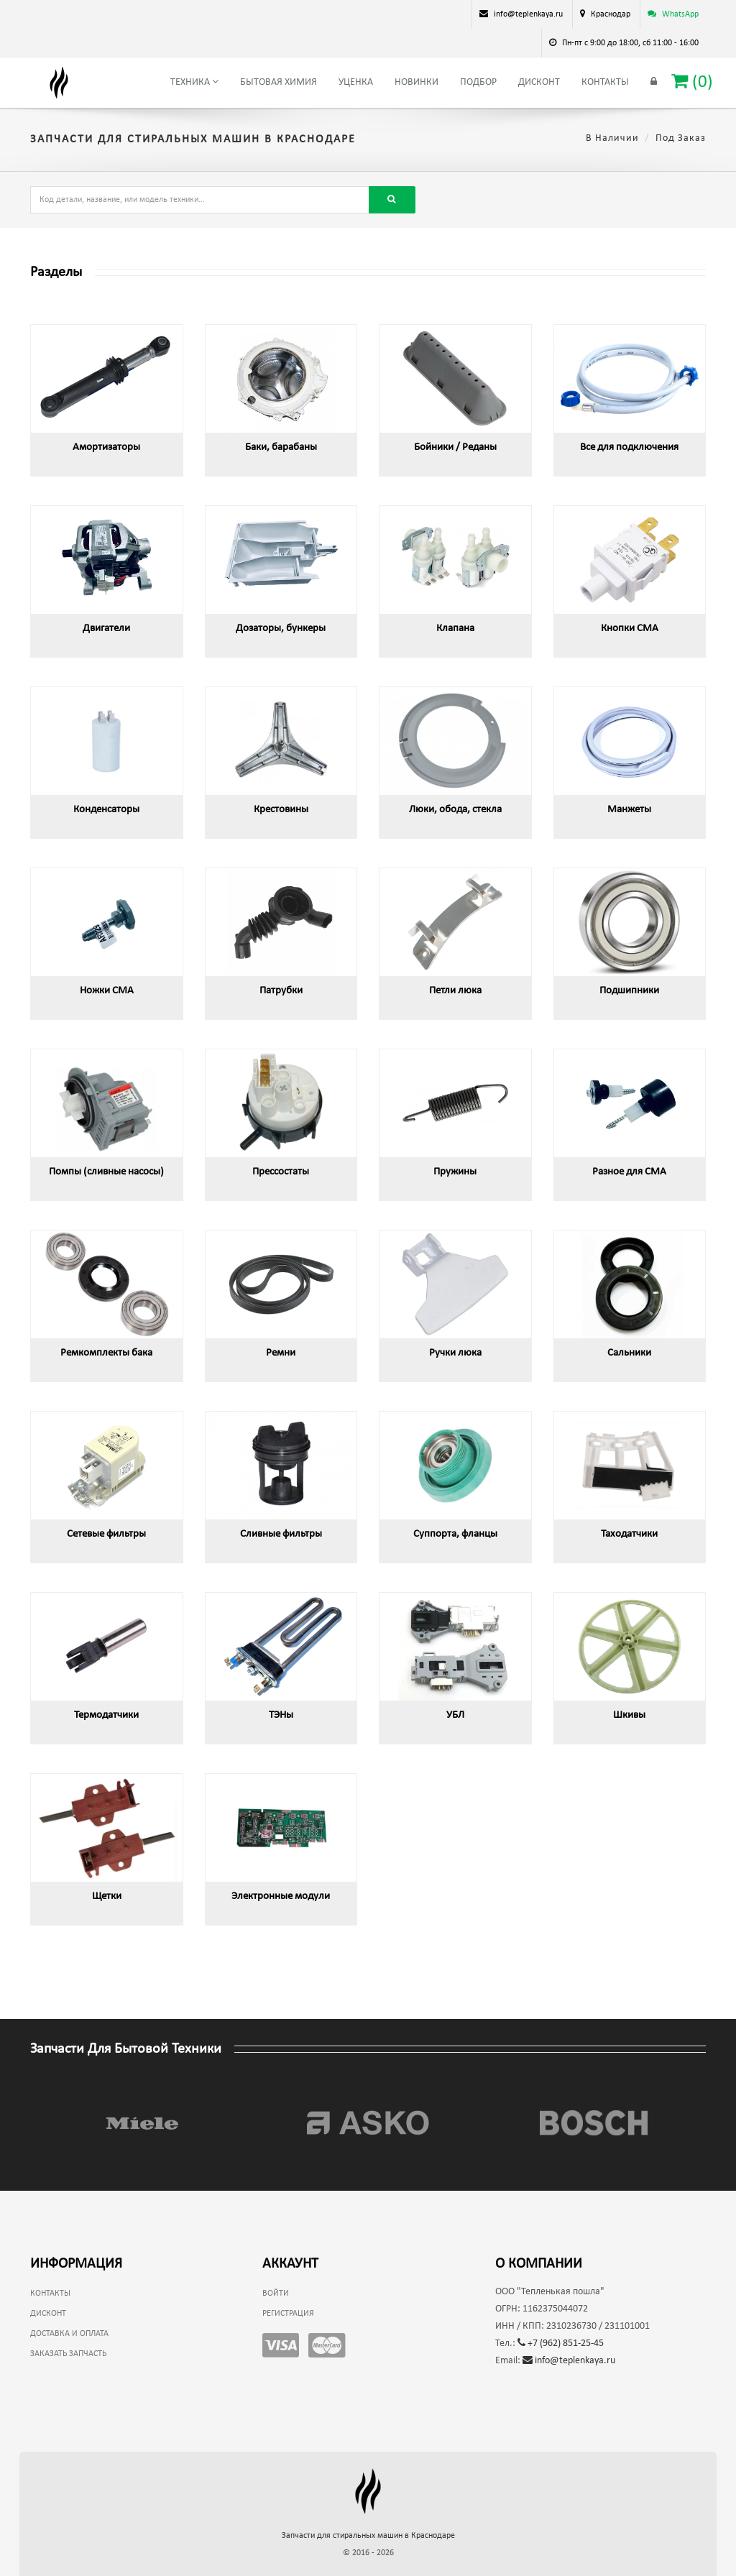 The width and height of the screenshot is (736, 2576). I want to click on Таходатчики, so click(629, 1534).